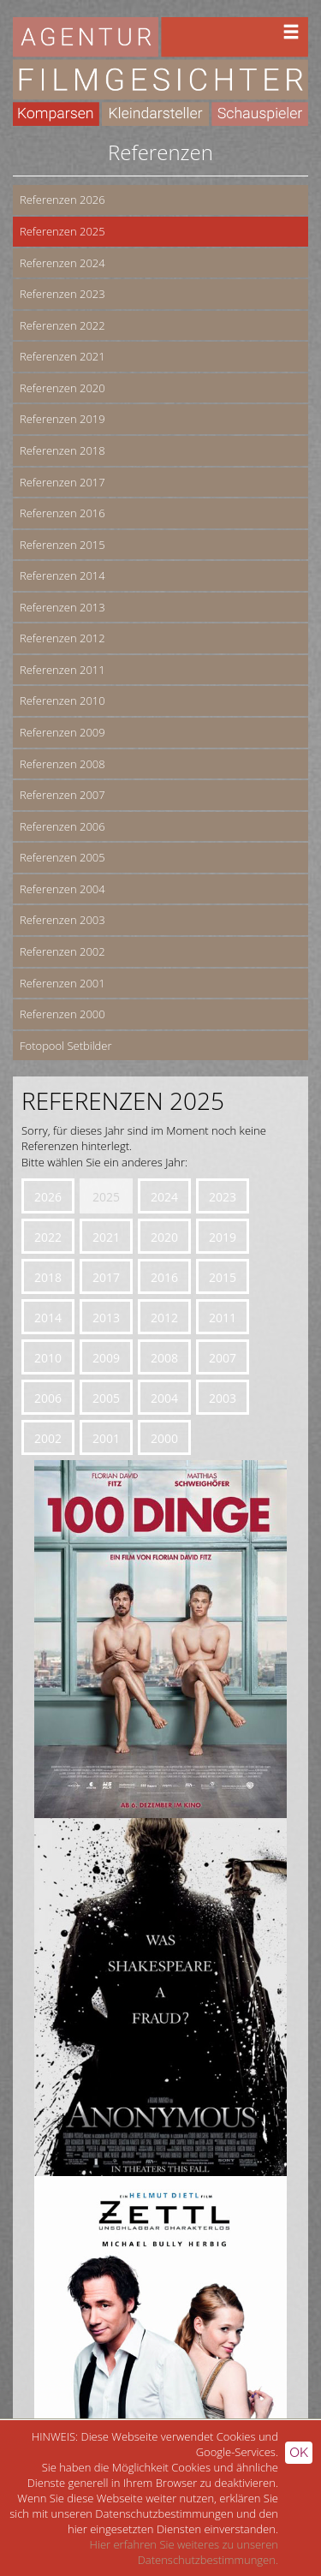 The height and width of the screenshot is (2576, 321). I want to click on Referenzen 2018, so click(62, 450).